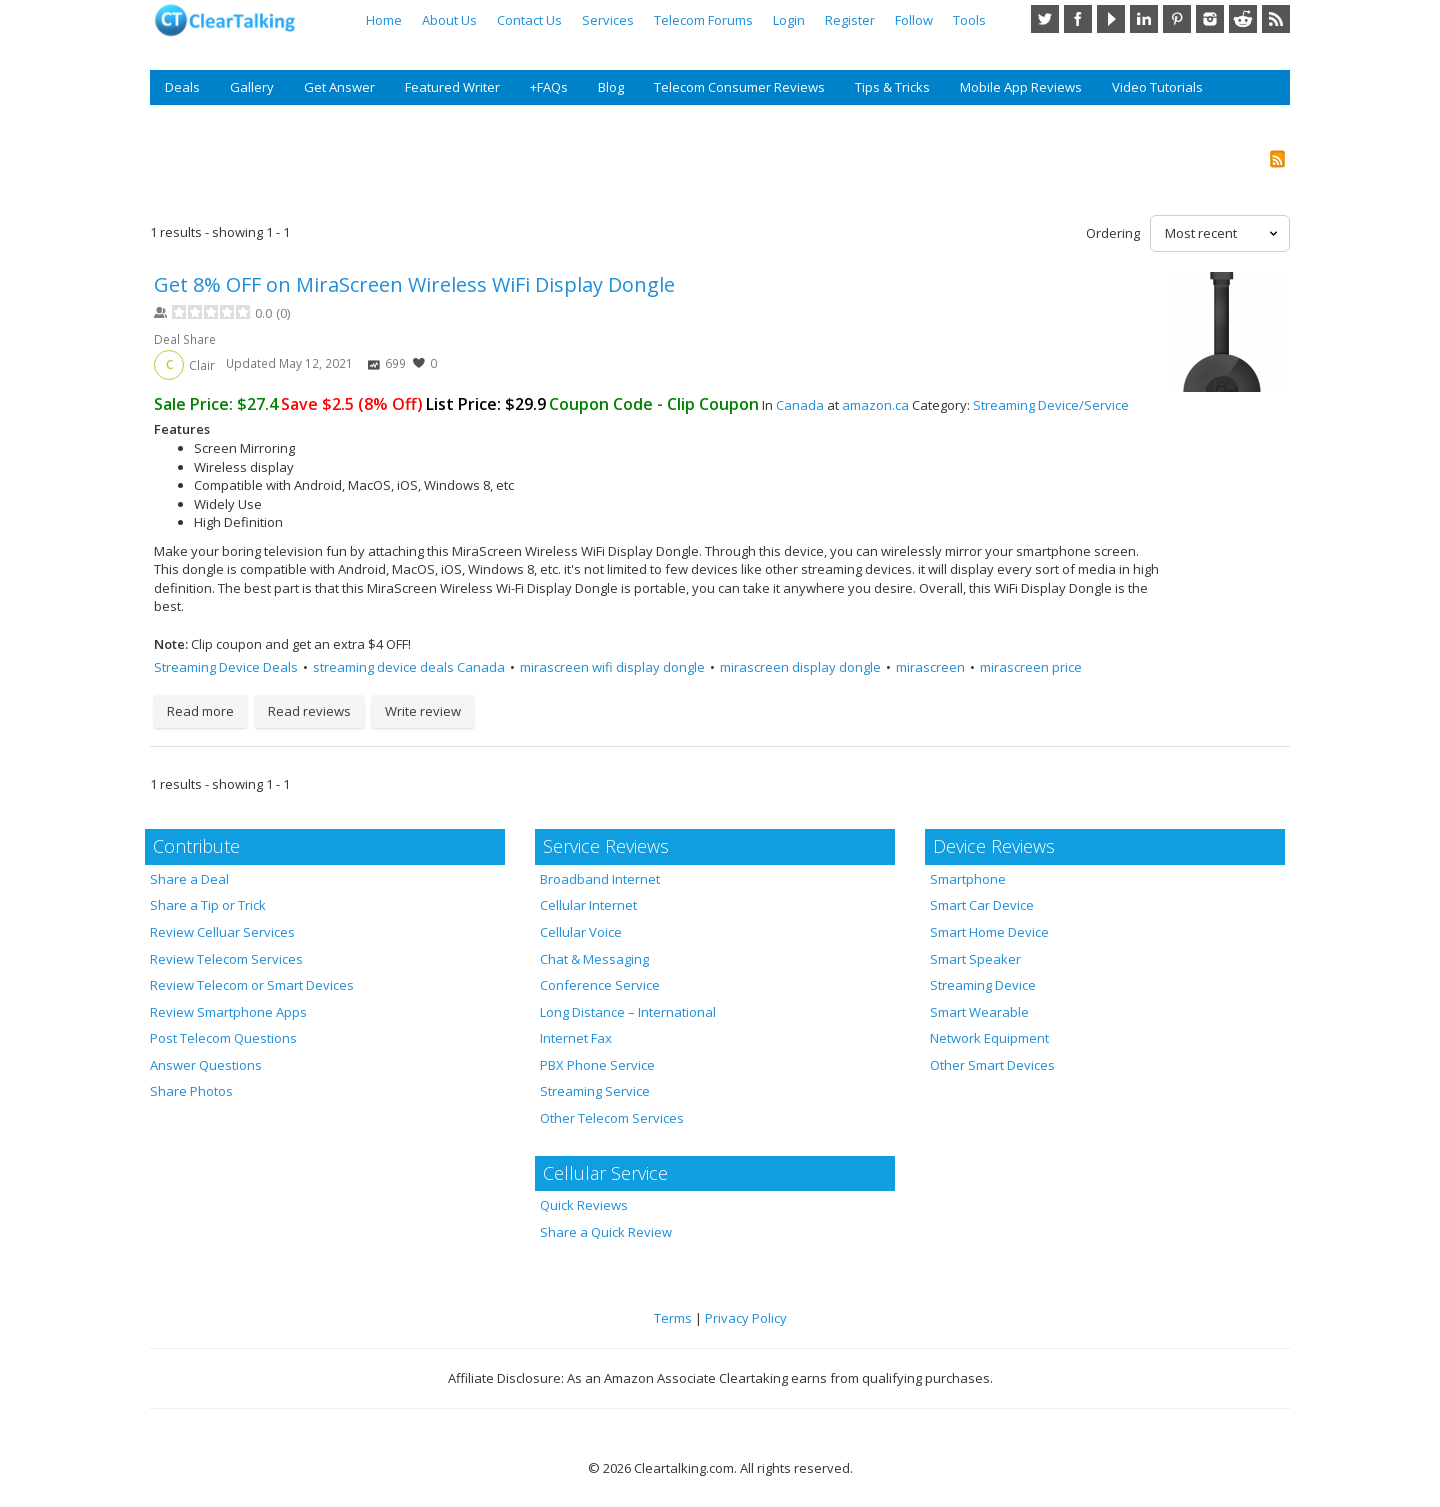 This screenshot has width=1440, height=1507. I want to click on Register, so click(850, 20).